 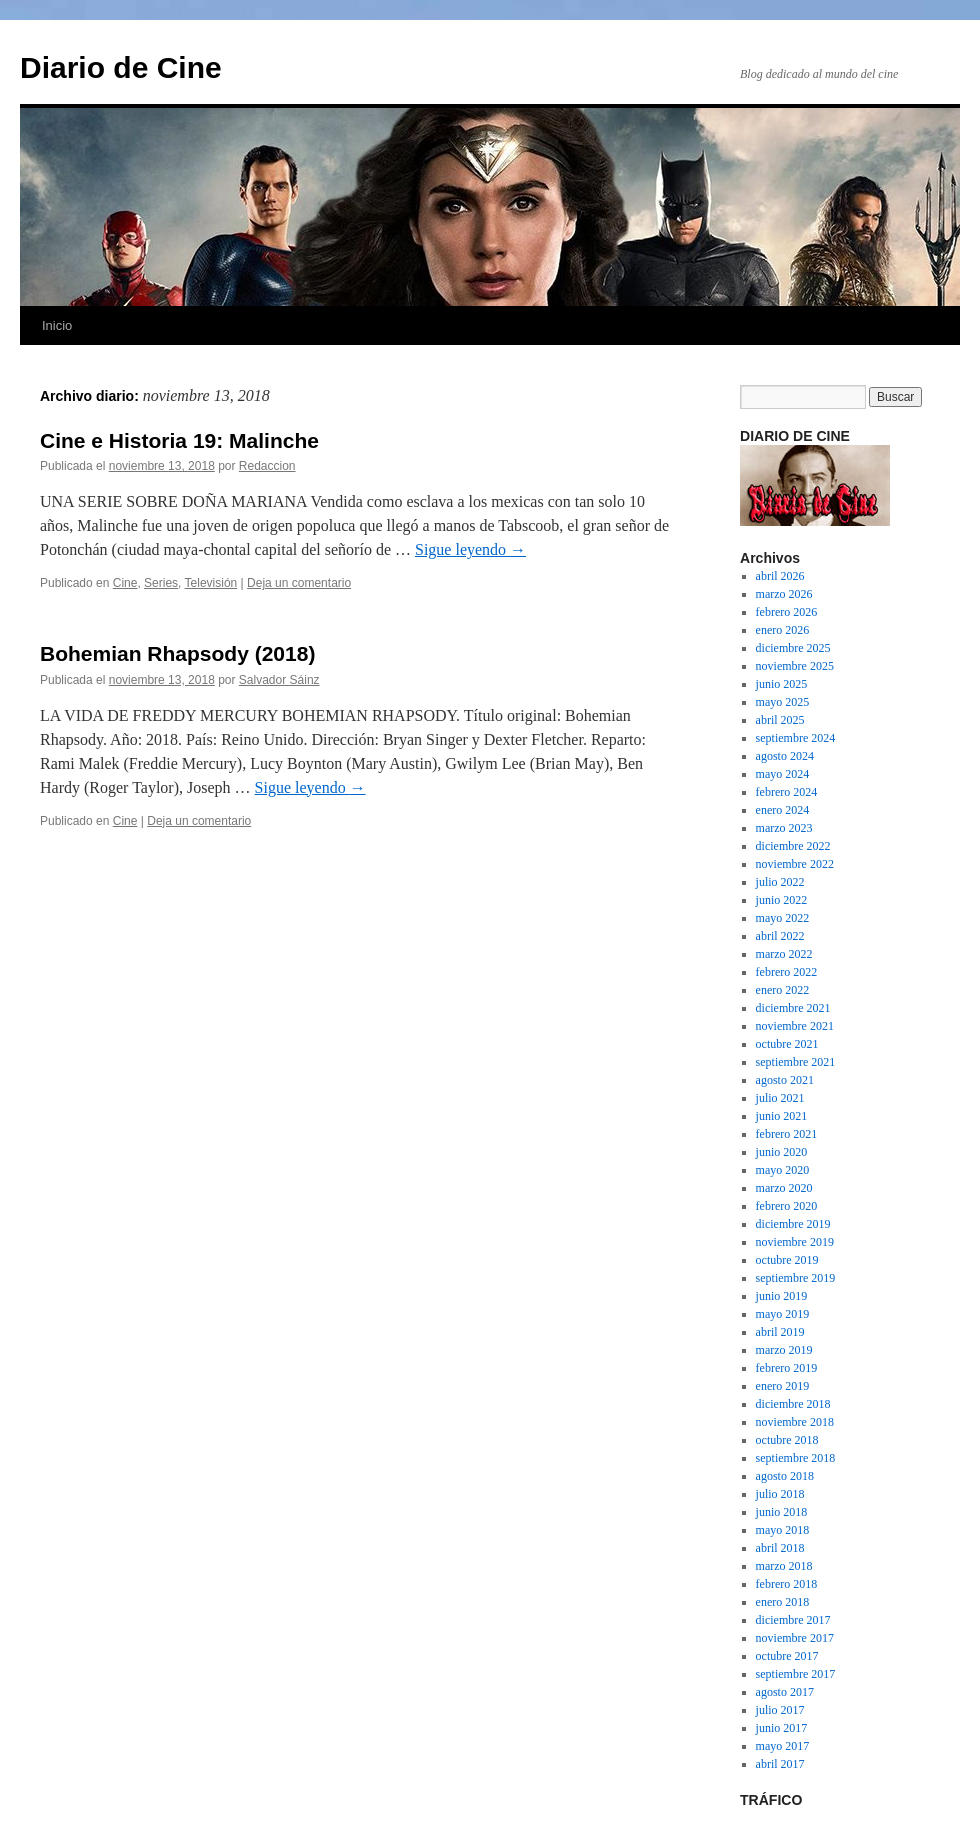 What do you see at coordinates (783, 1530) in the screenshot?
I see `mayo 2018` at bounding box center [783, 1530].